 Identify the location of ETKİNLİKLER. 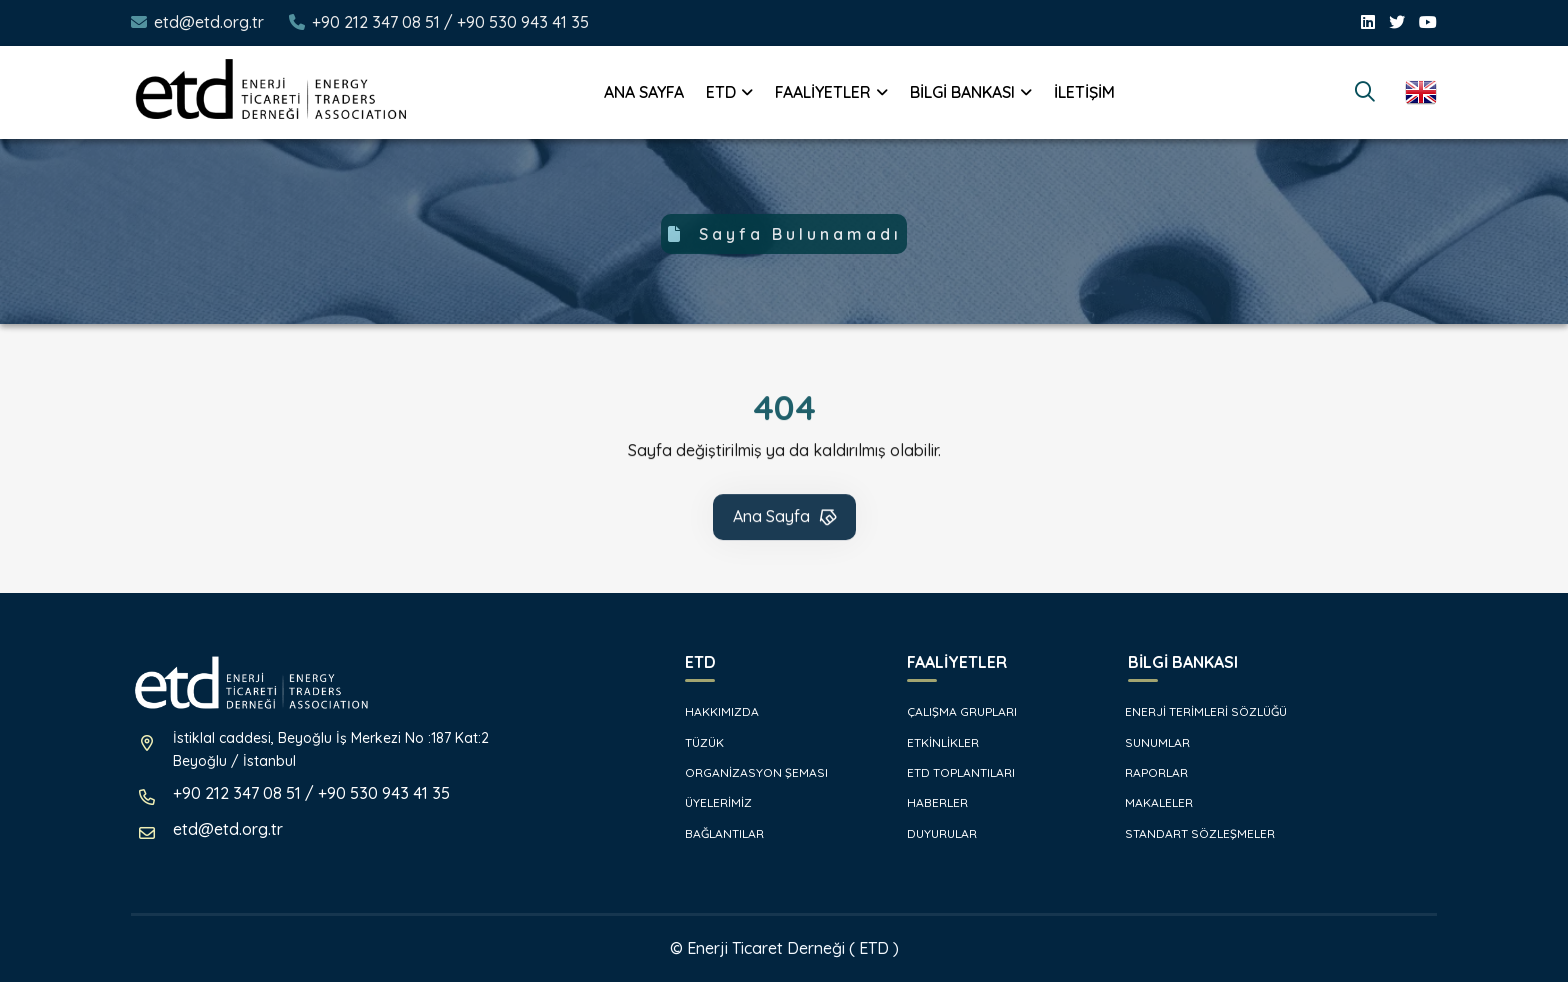
(933, 742).